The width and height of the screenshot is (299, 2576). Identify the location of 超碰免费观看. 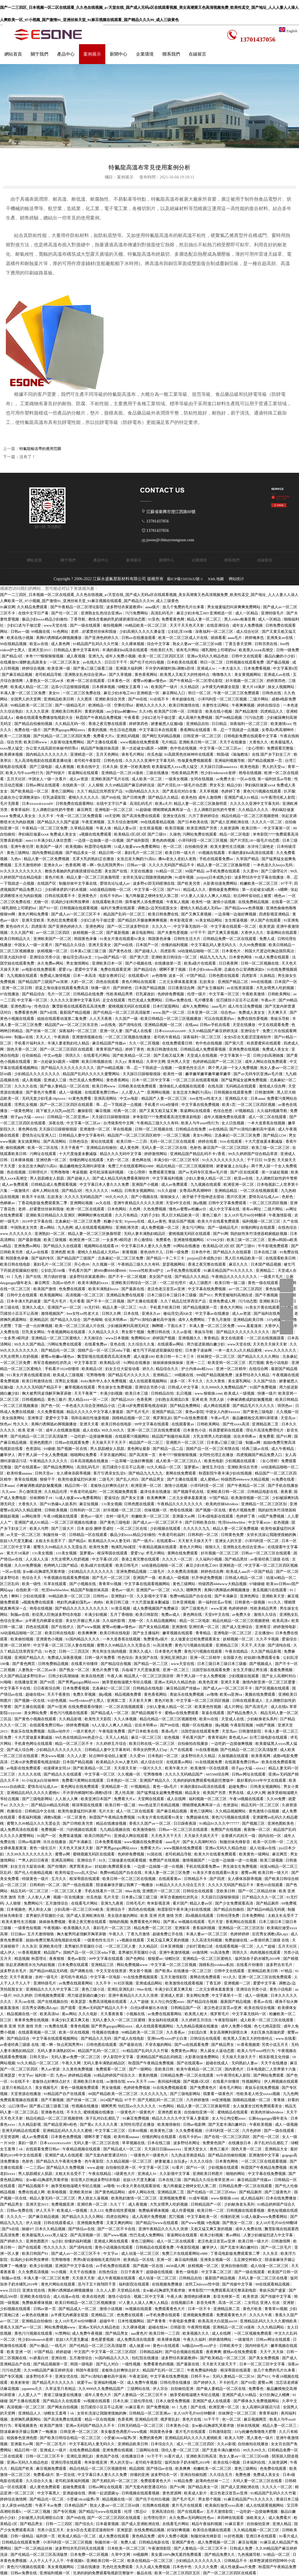
(74, 2487).